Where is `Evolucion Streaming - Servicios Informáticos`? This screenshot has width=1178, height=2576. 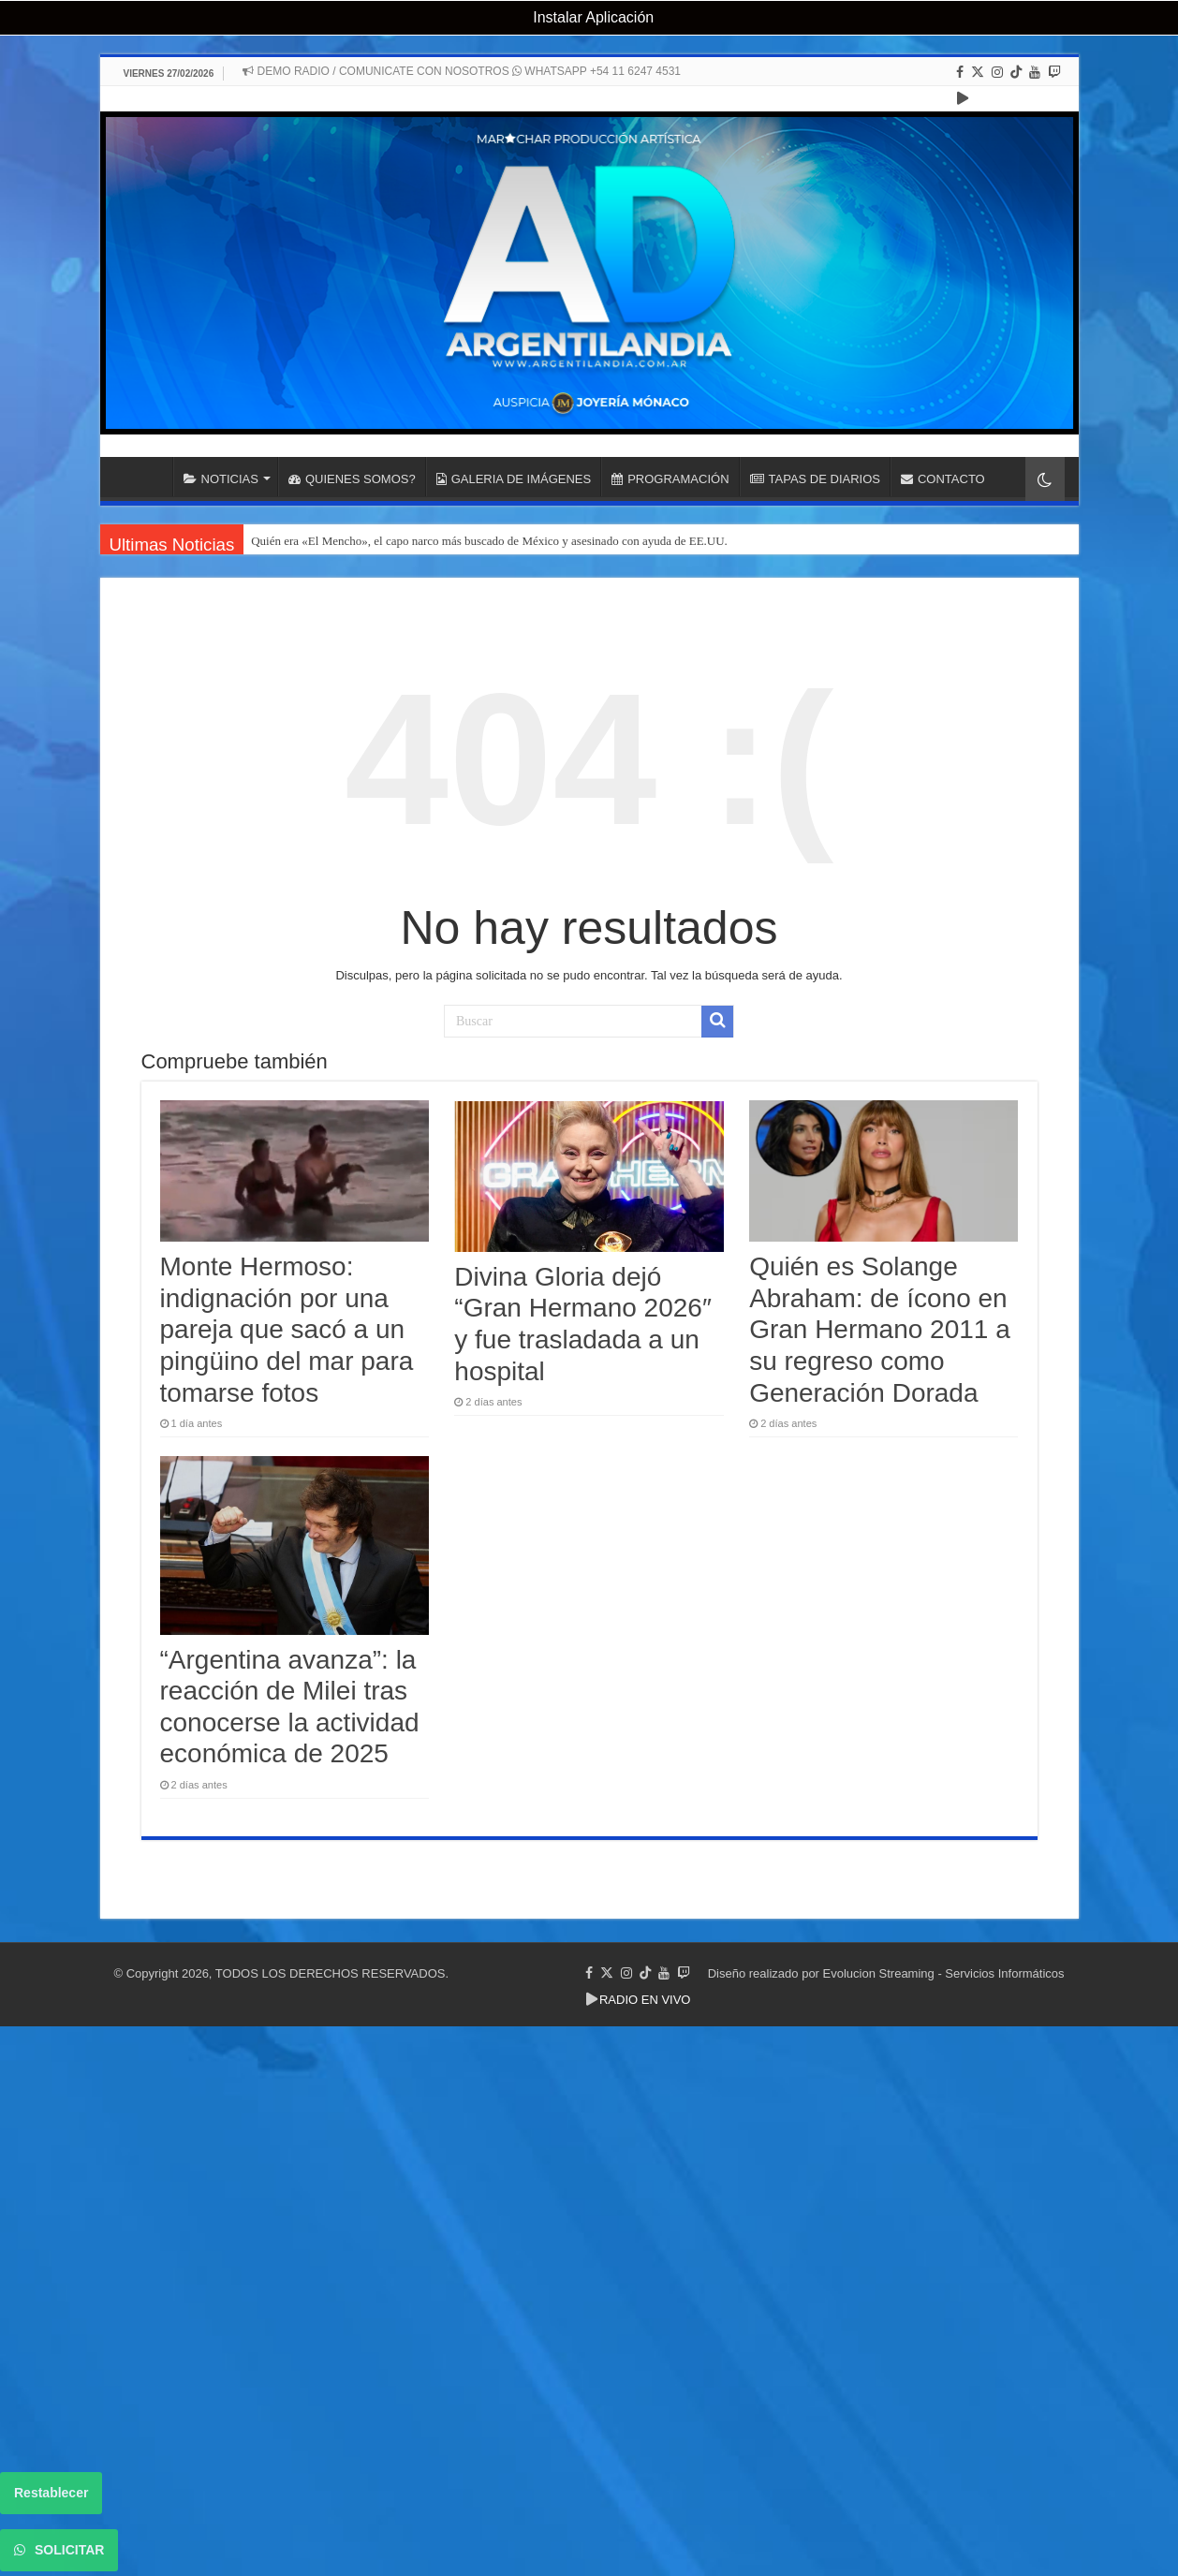
Evolucion Streaming - Servicios Informáticos is located at coordinates (944, 1973).